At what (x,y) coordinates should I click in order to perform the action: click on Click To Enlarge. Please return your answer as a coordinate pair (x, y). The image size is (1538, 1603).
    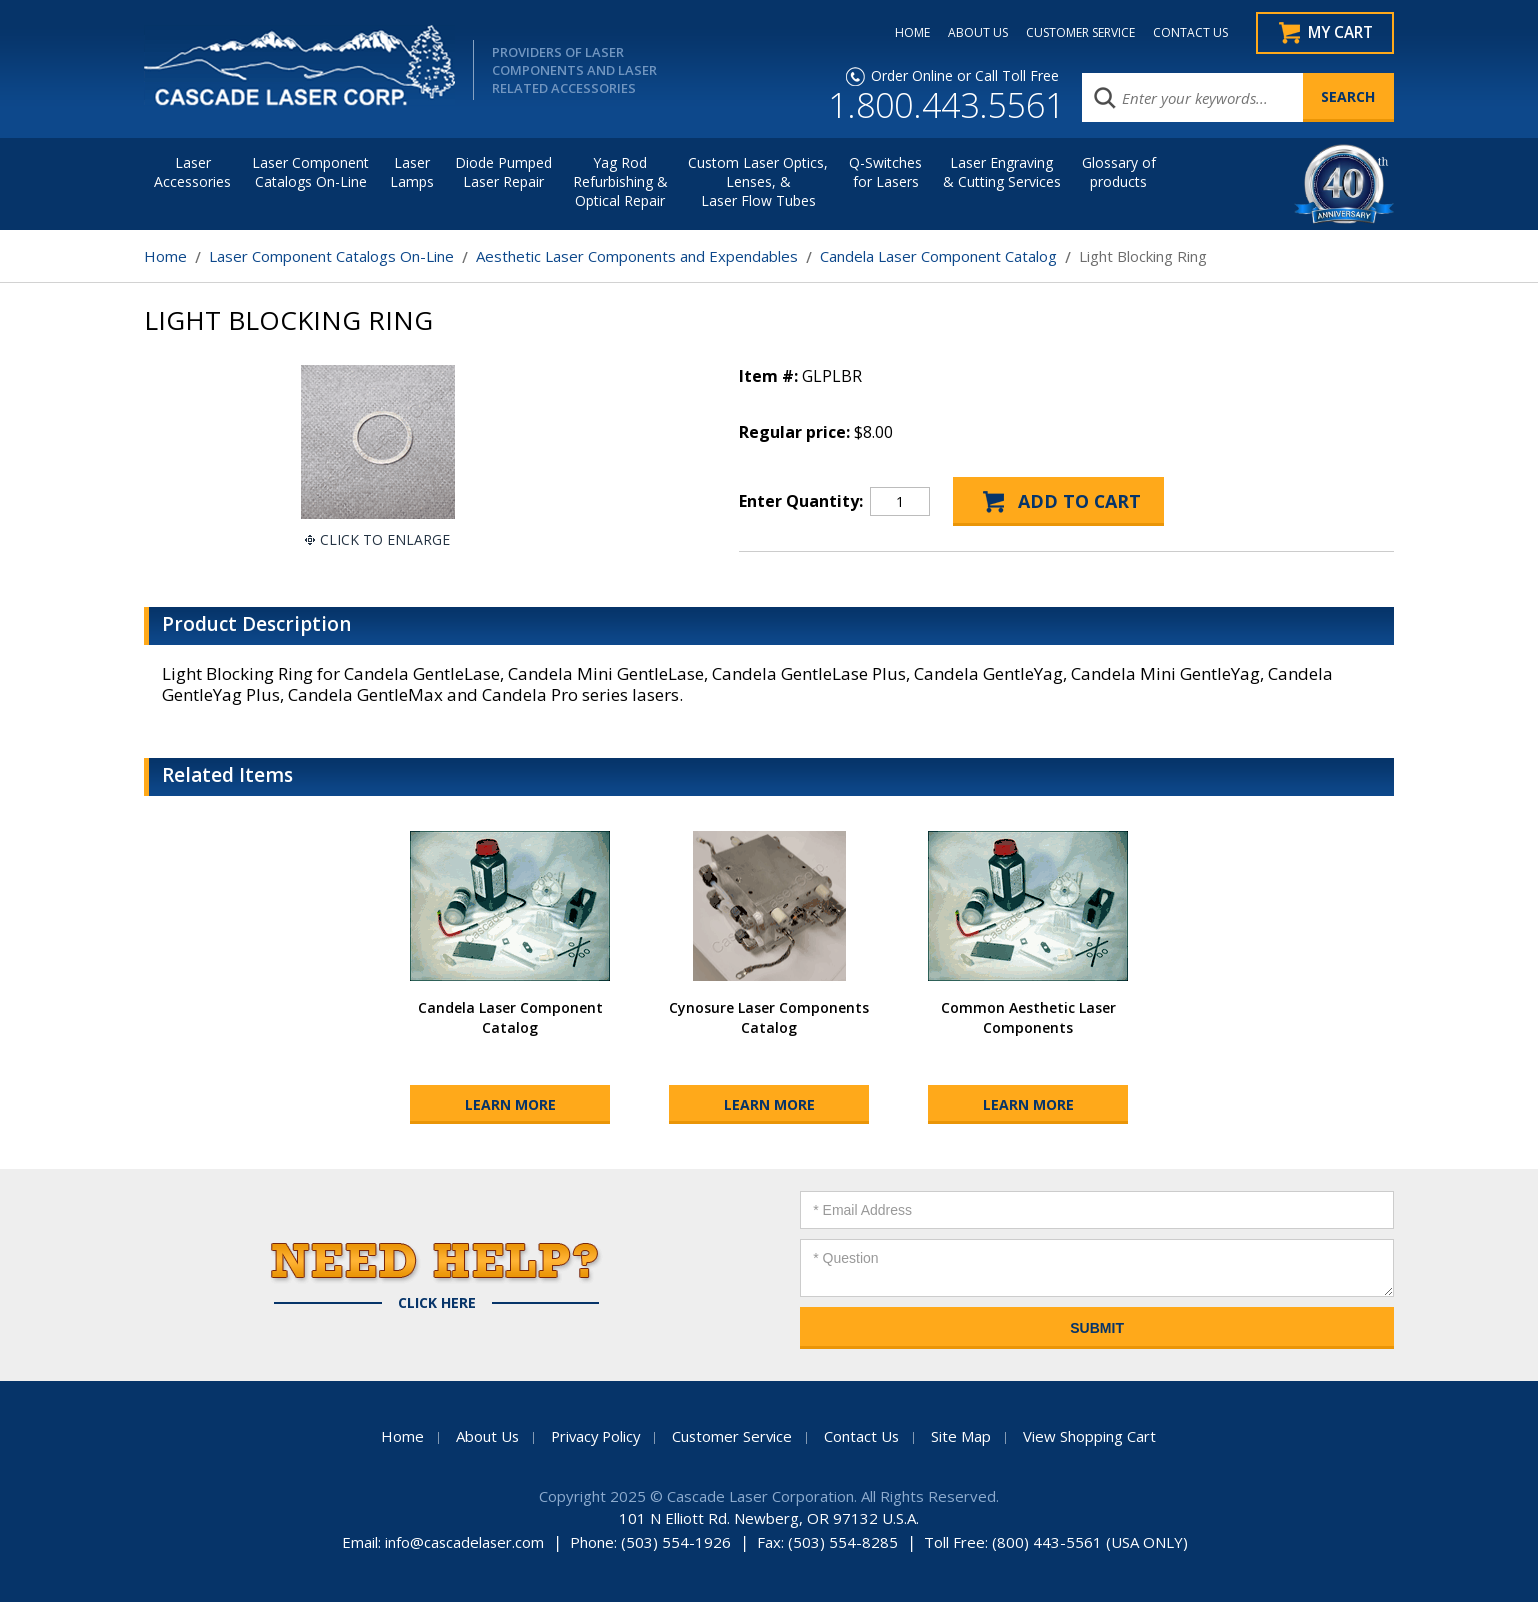
    Looking at the image, I should click on (385, 540).